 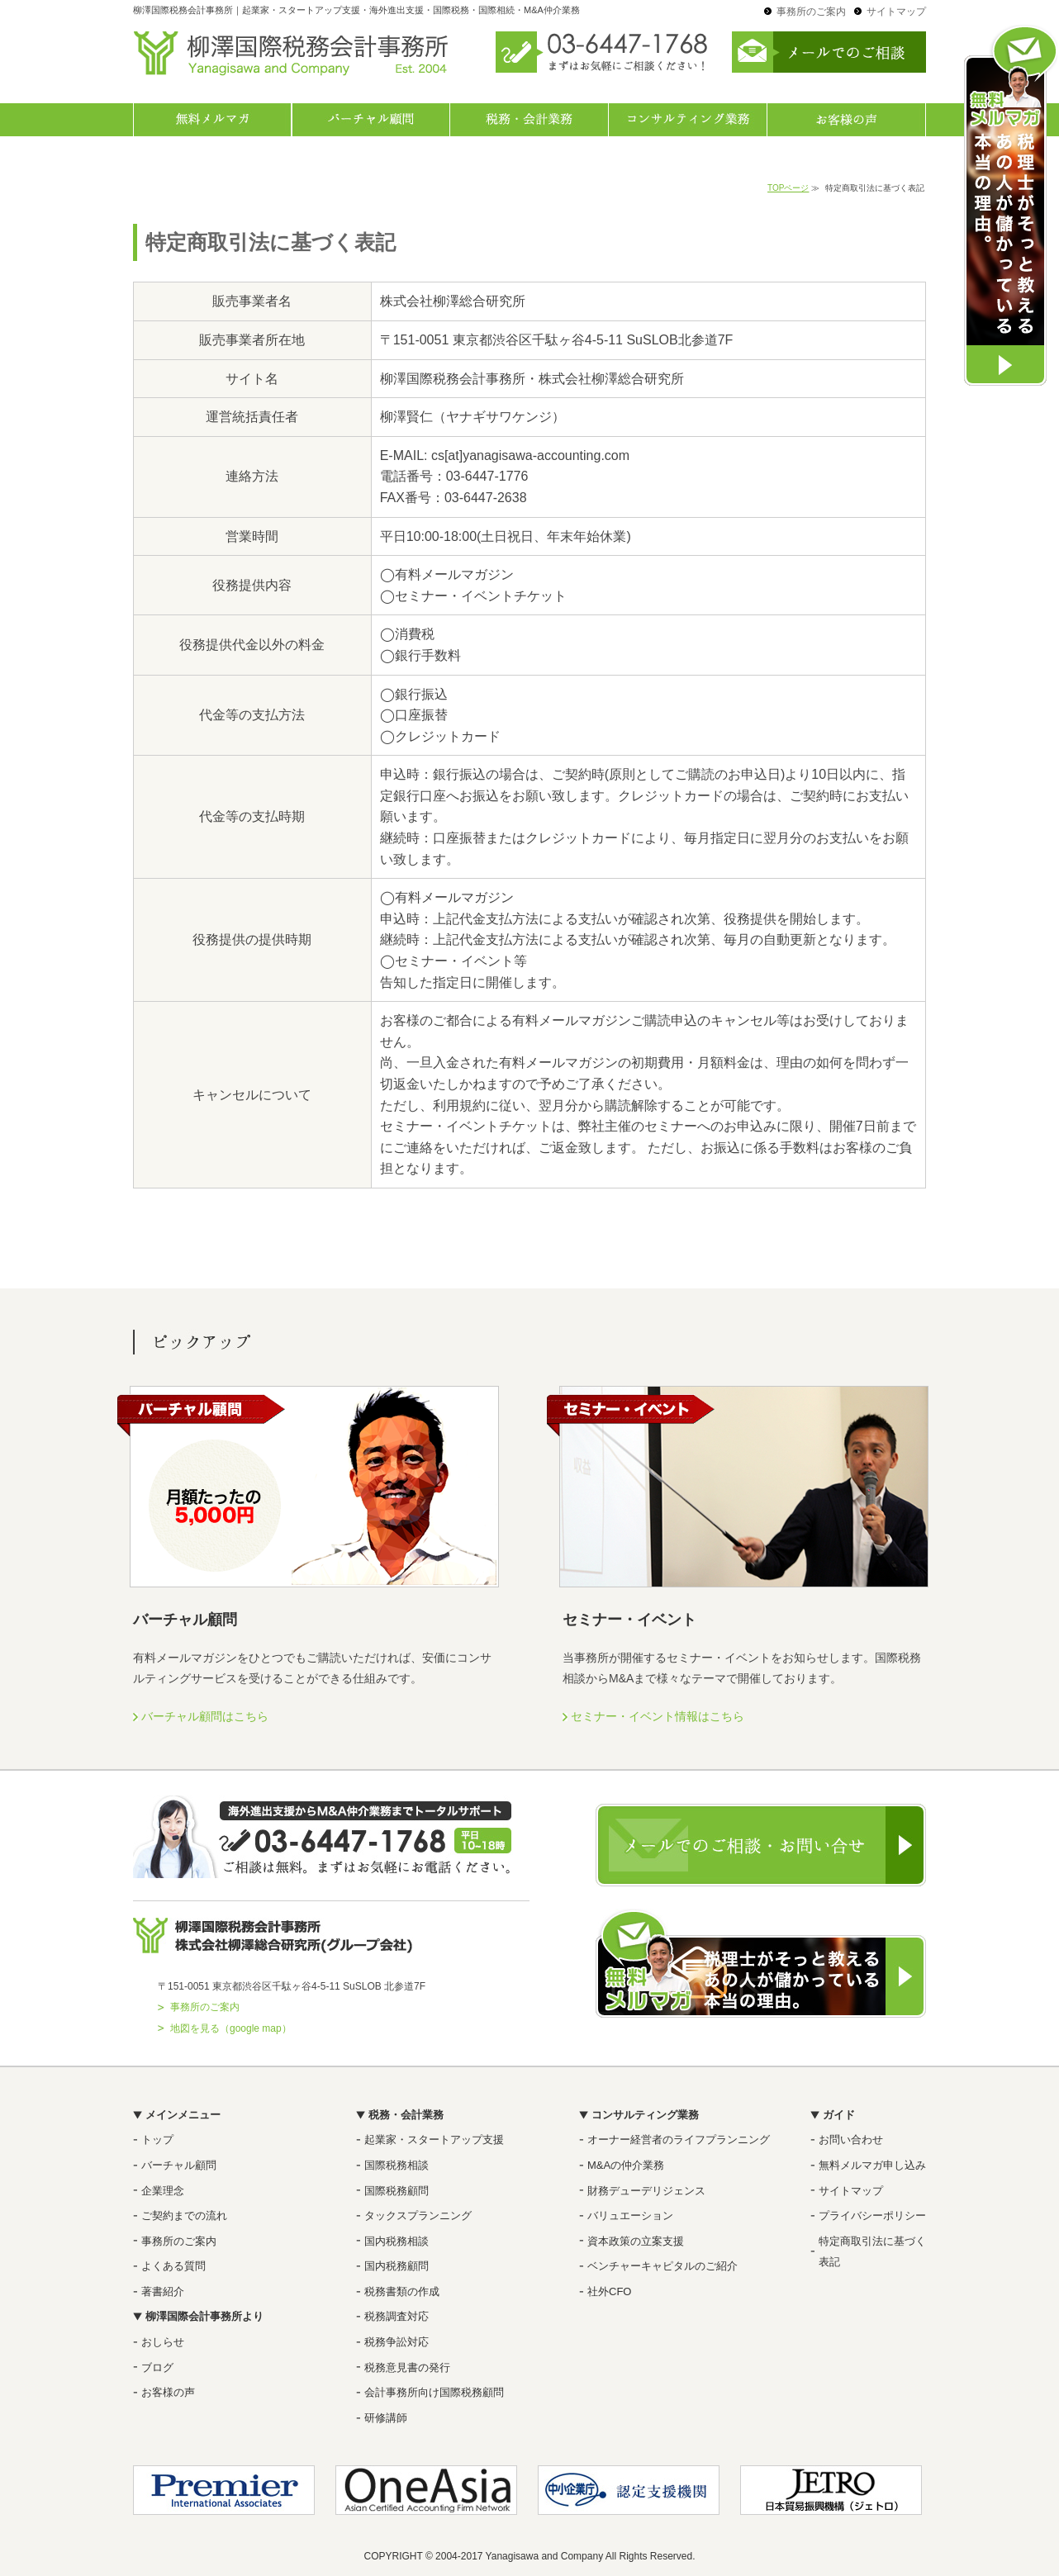 I want to click on オーナー経営者のライフプランニング, so click(x=678, y=2139).